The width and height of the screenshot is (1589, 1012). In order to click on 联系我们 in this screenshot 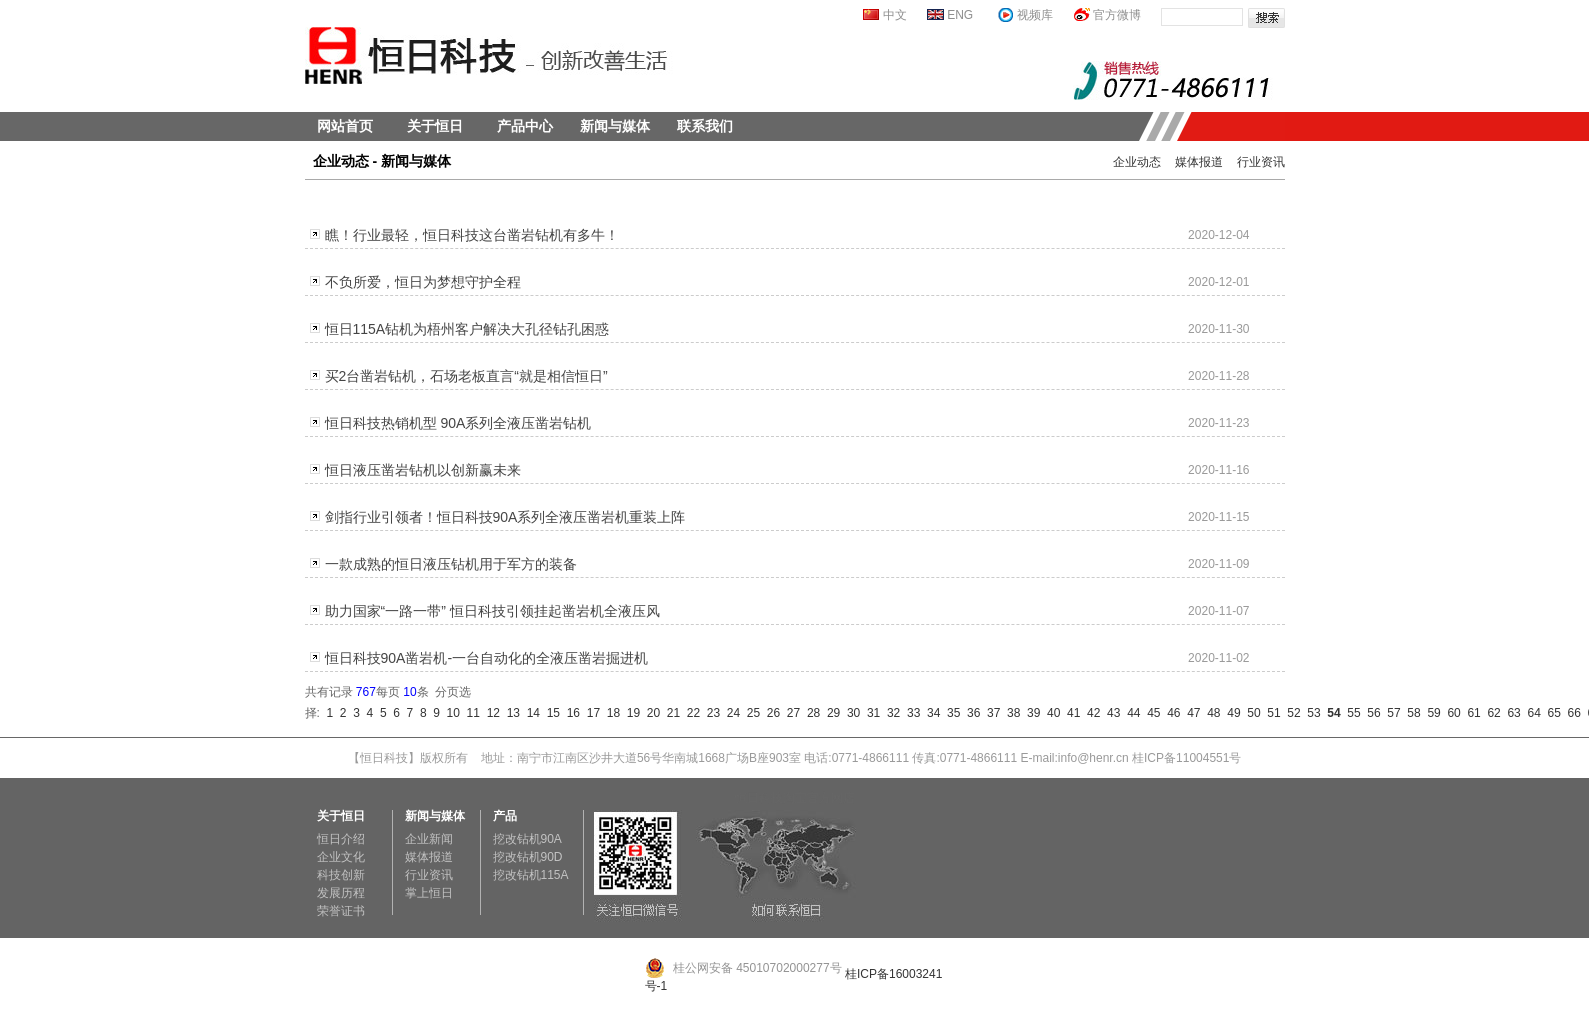, I will do `click(705, 126)`.